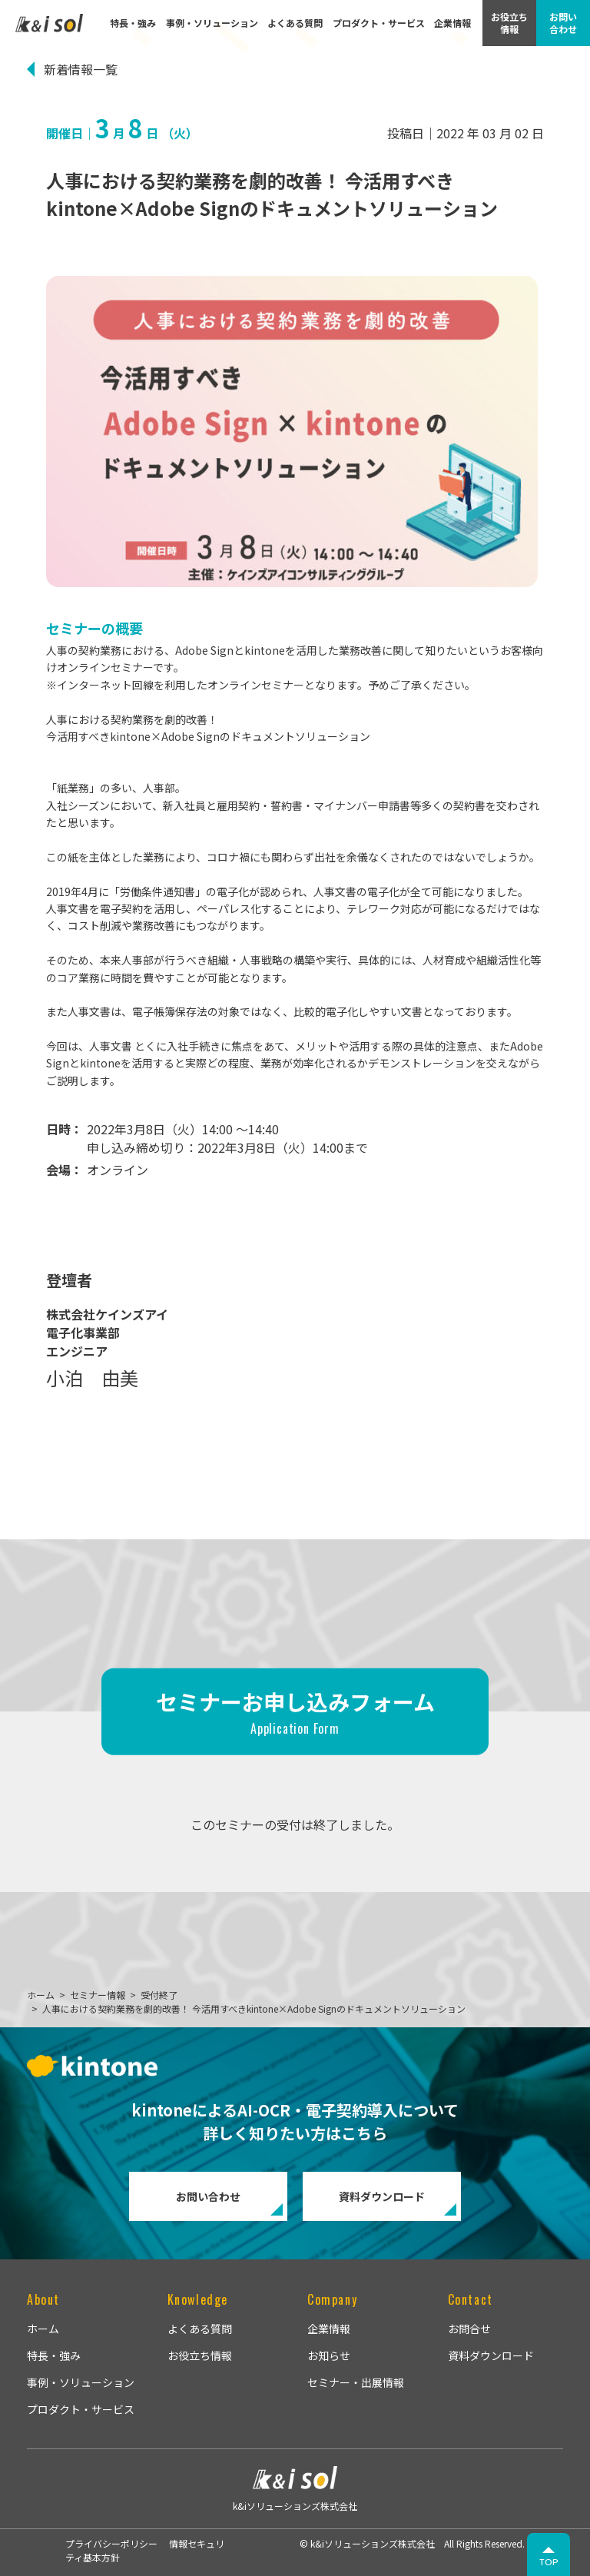 The image size is (590, 2576). Describe the element at coordinates (43, 2328) in the screenshot. I see `ホーム` at that location.